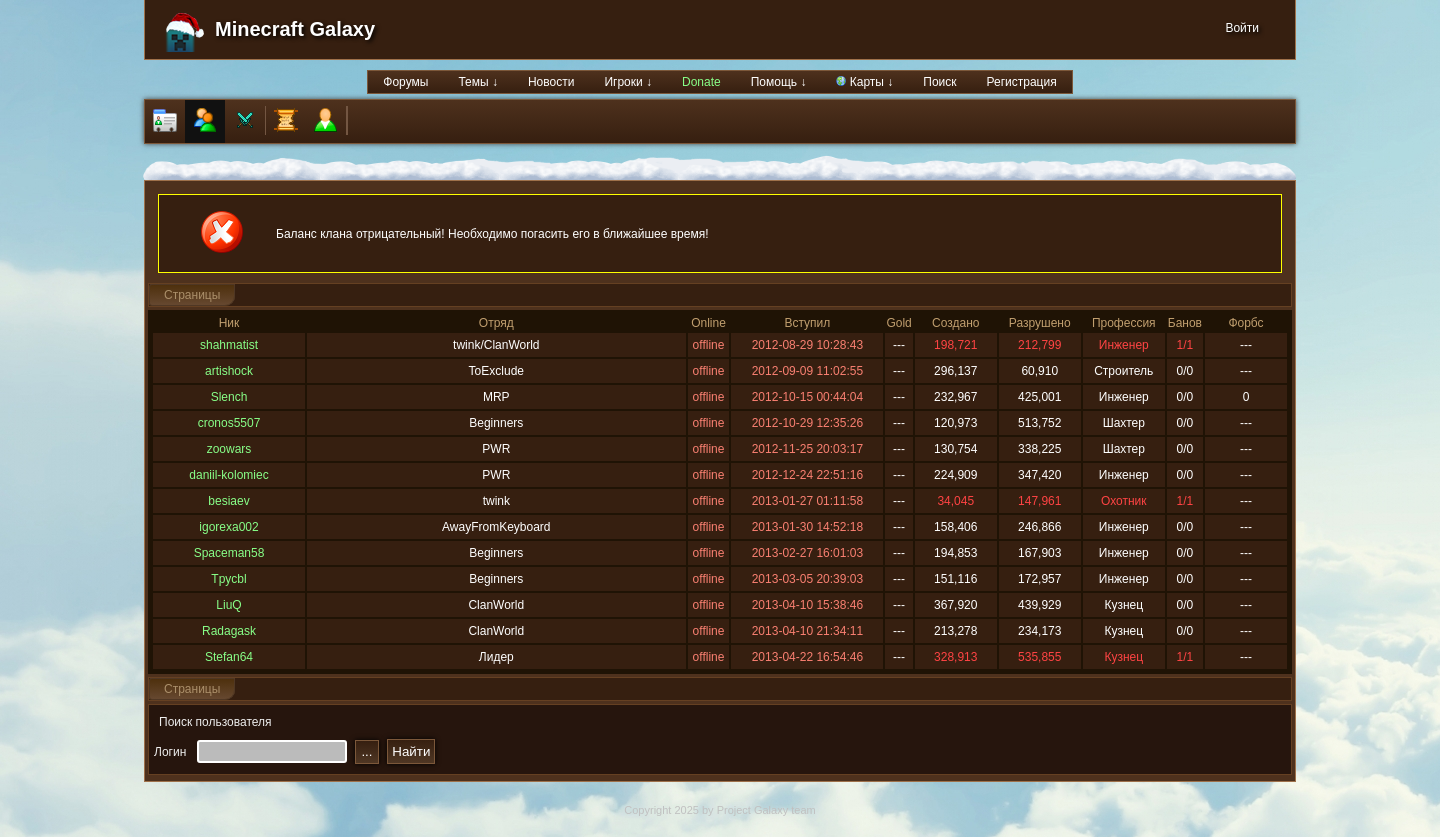 The height and width of the screenshot is (837, 1440). Describe the element at coordinates (229, 345) in the screenshot. I see `shahmatist` at that location.